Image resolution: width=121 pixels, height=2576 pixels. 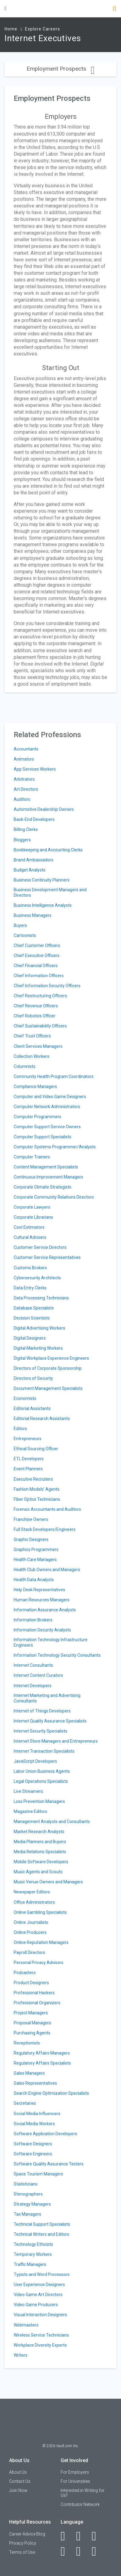 I want to click on Technology Ethicists, so click(x=33, y=2244).